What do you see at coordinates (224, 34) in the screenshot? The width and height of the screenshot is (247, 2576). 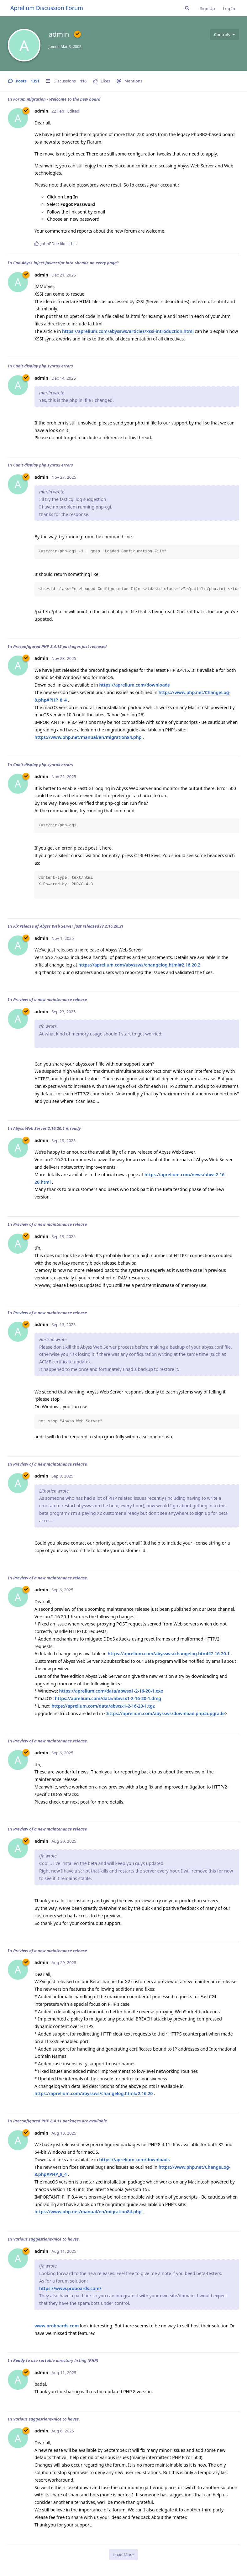 I see `[Toggle user controls dropdown menu]` at bounding box center [224, 34].